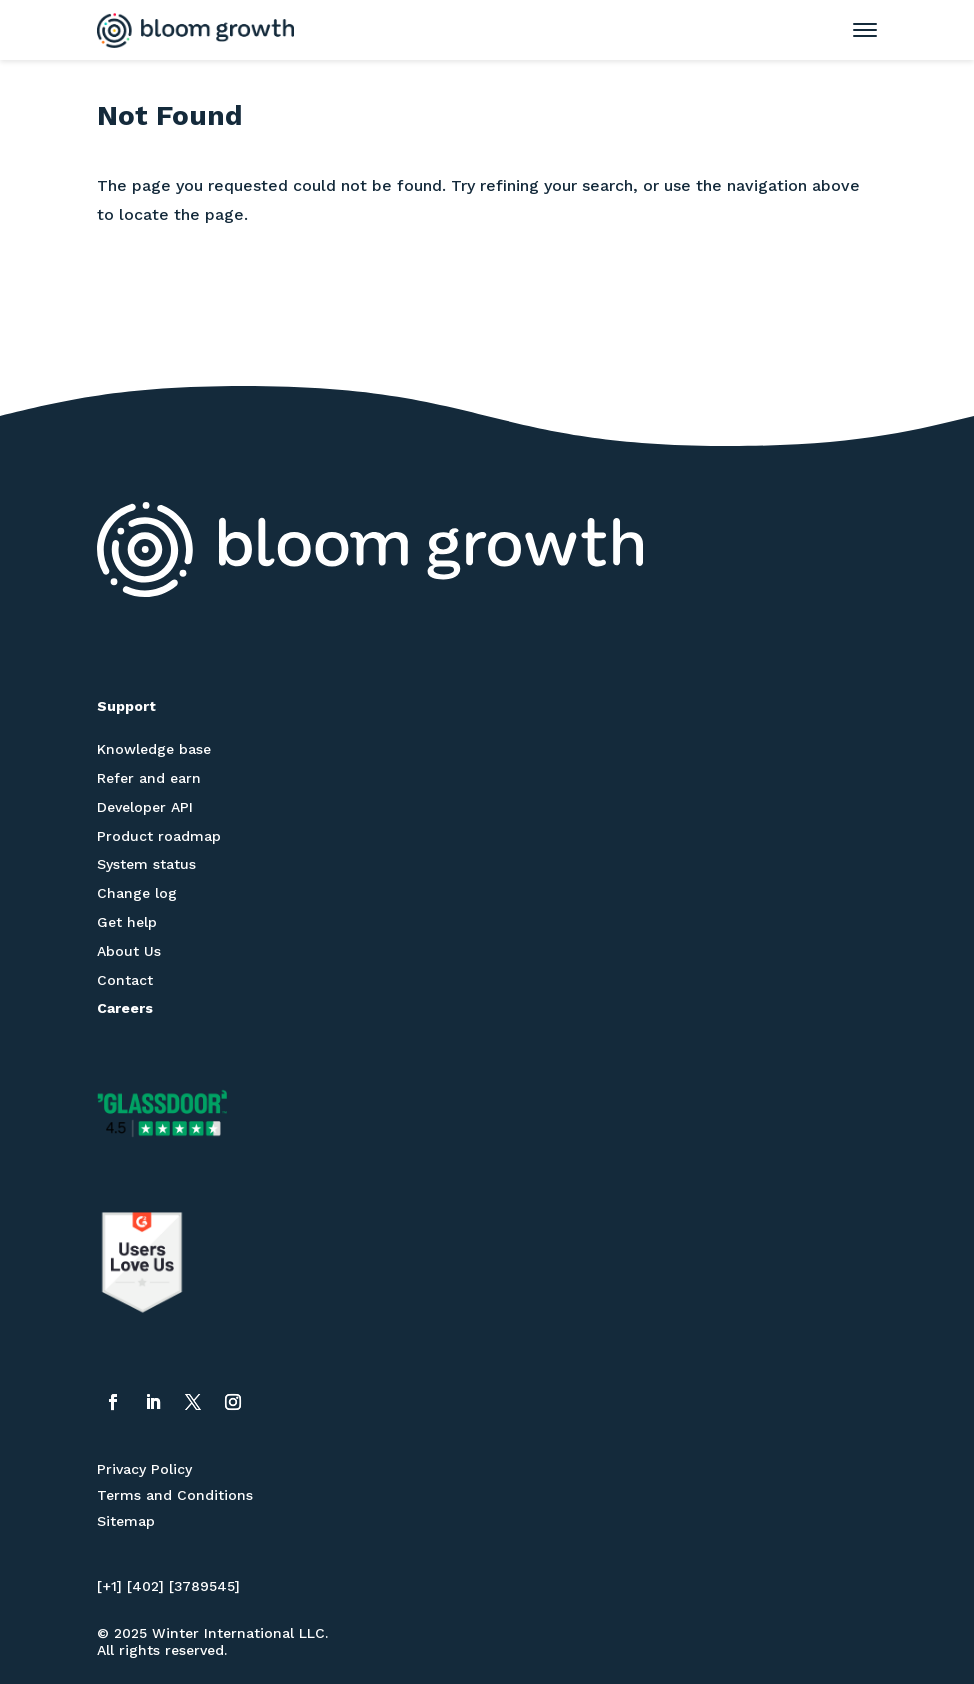  Describe the element at coordinates (127, 922) in the screenshot. I see `Get help` at that location.